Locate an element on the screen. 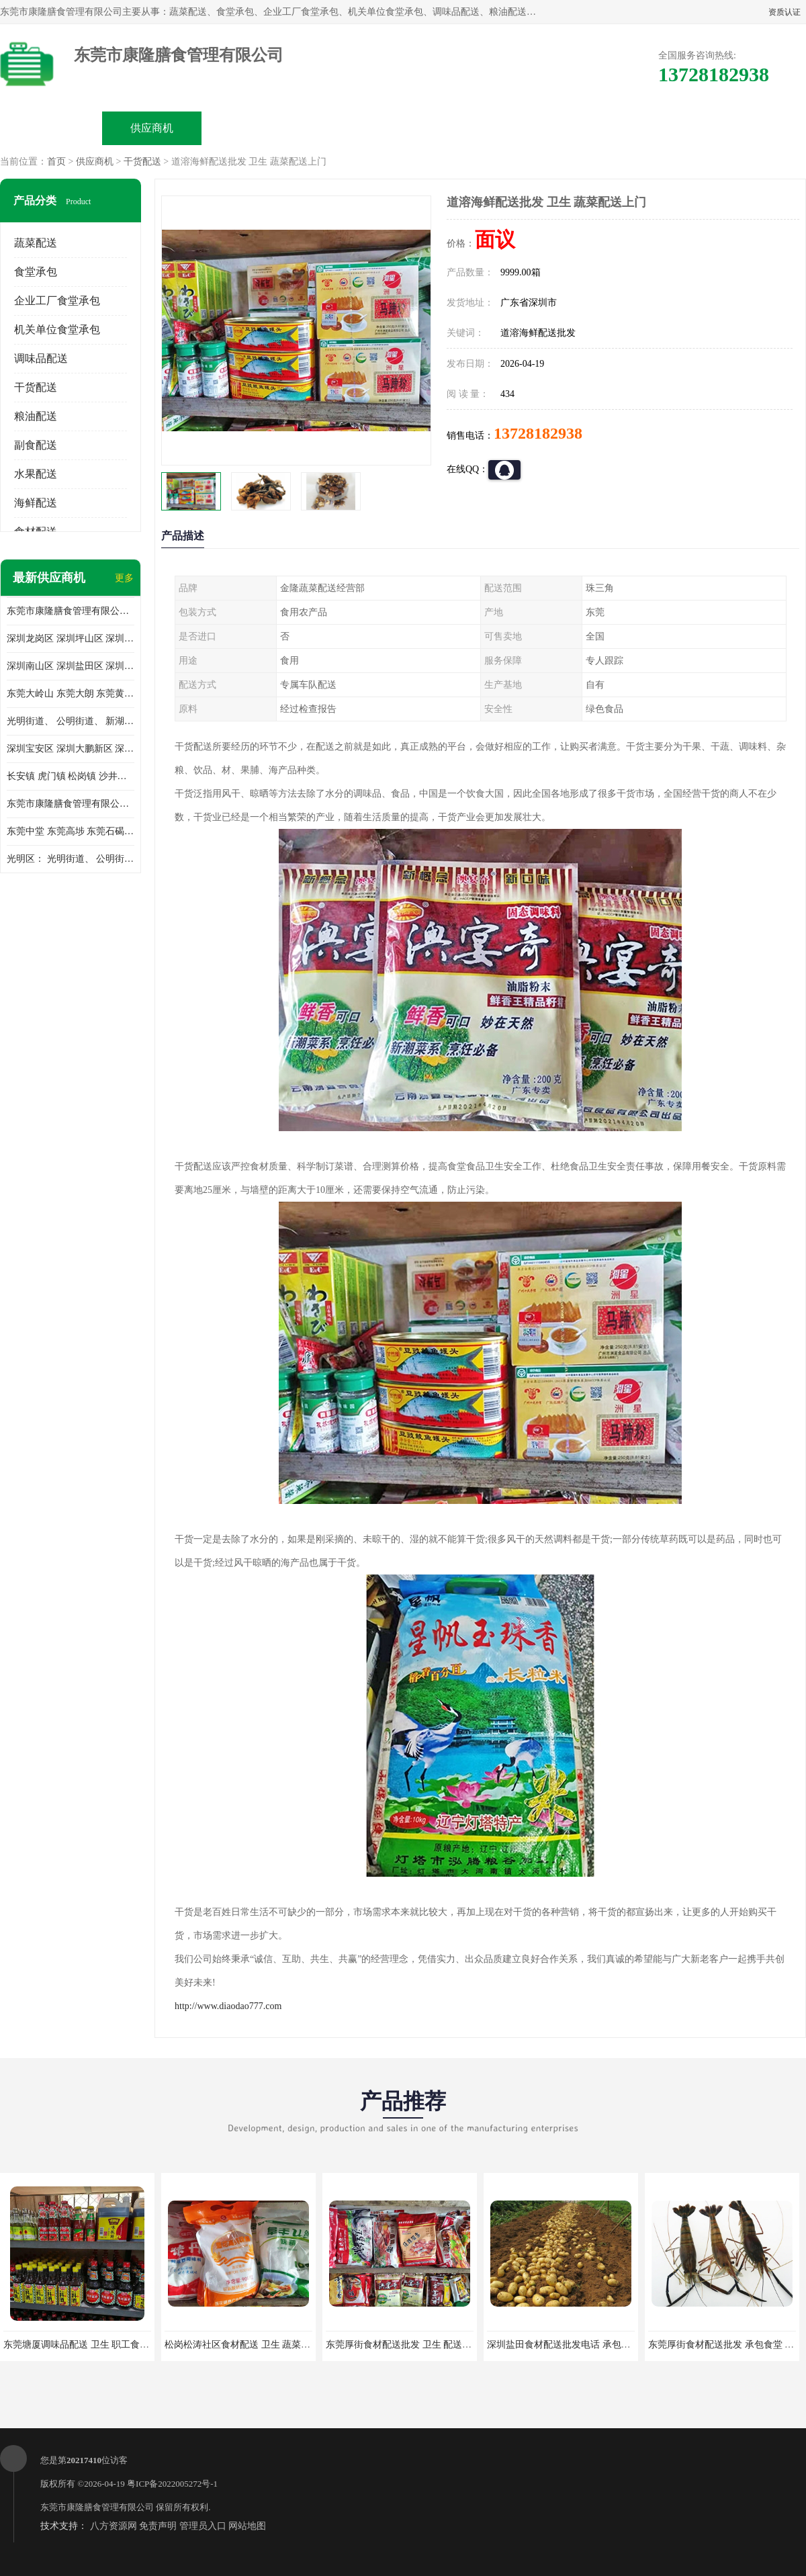  更多 is located at coordinates (124, 578).